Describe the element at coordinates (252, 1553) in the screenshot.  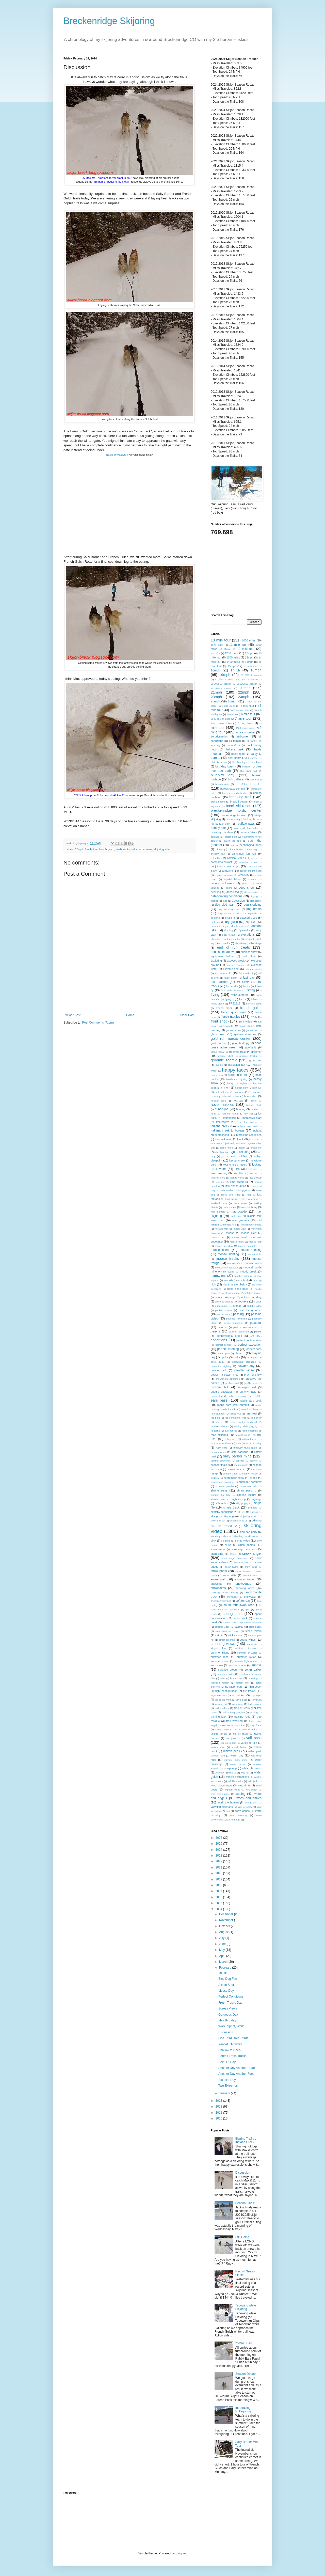
I see `snow angel` at that location.